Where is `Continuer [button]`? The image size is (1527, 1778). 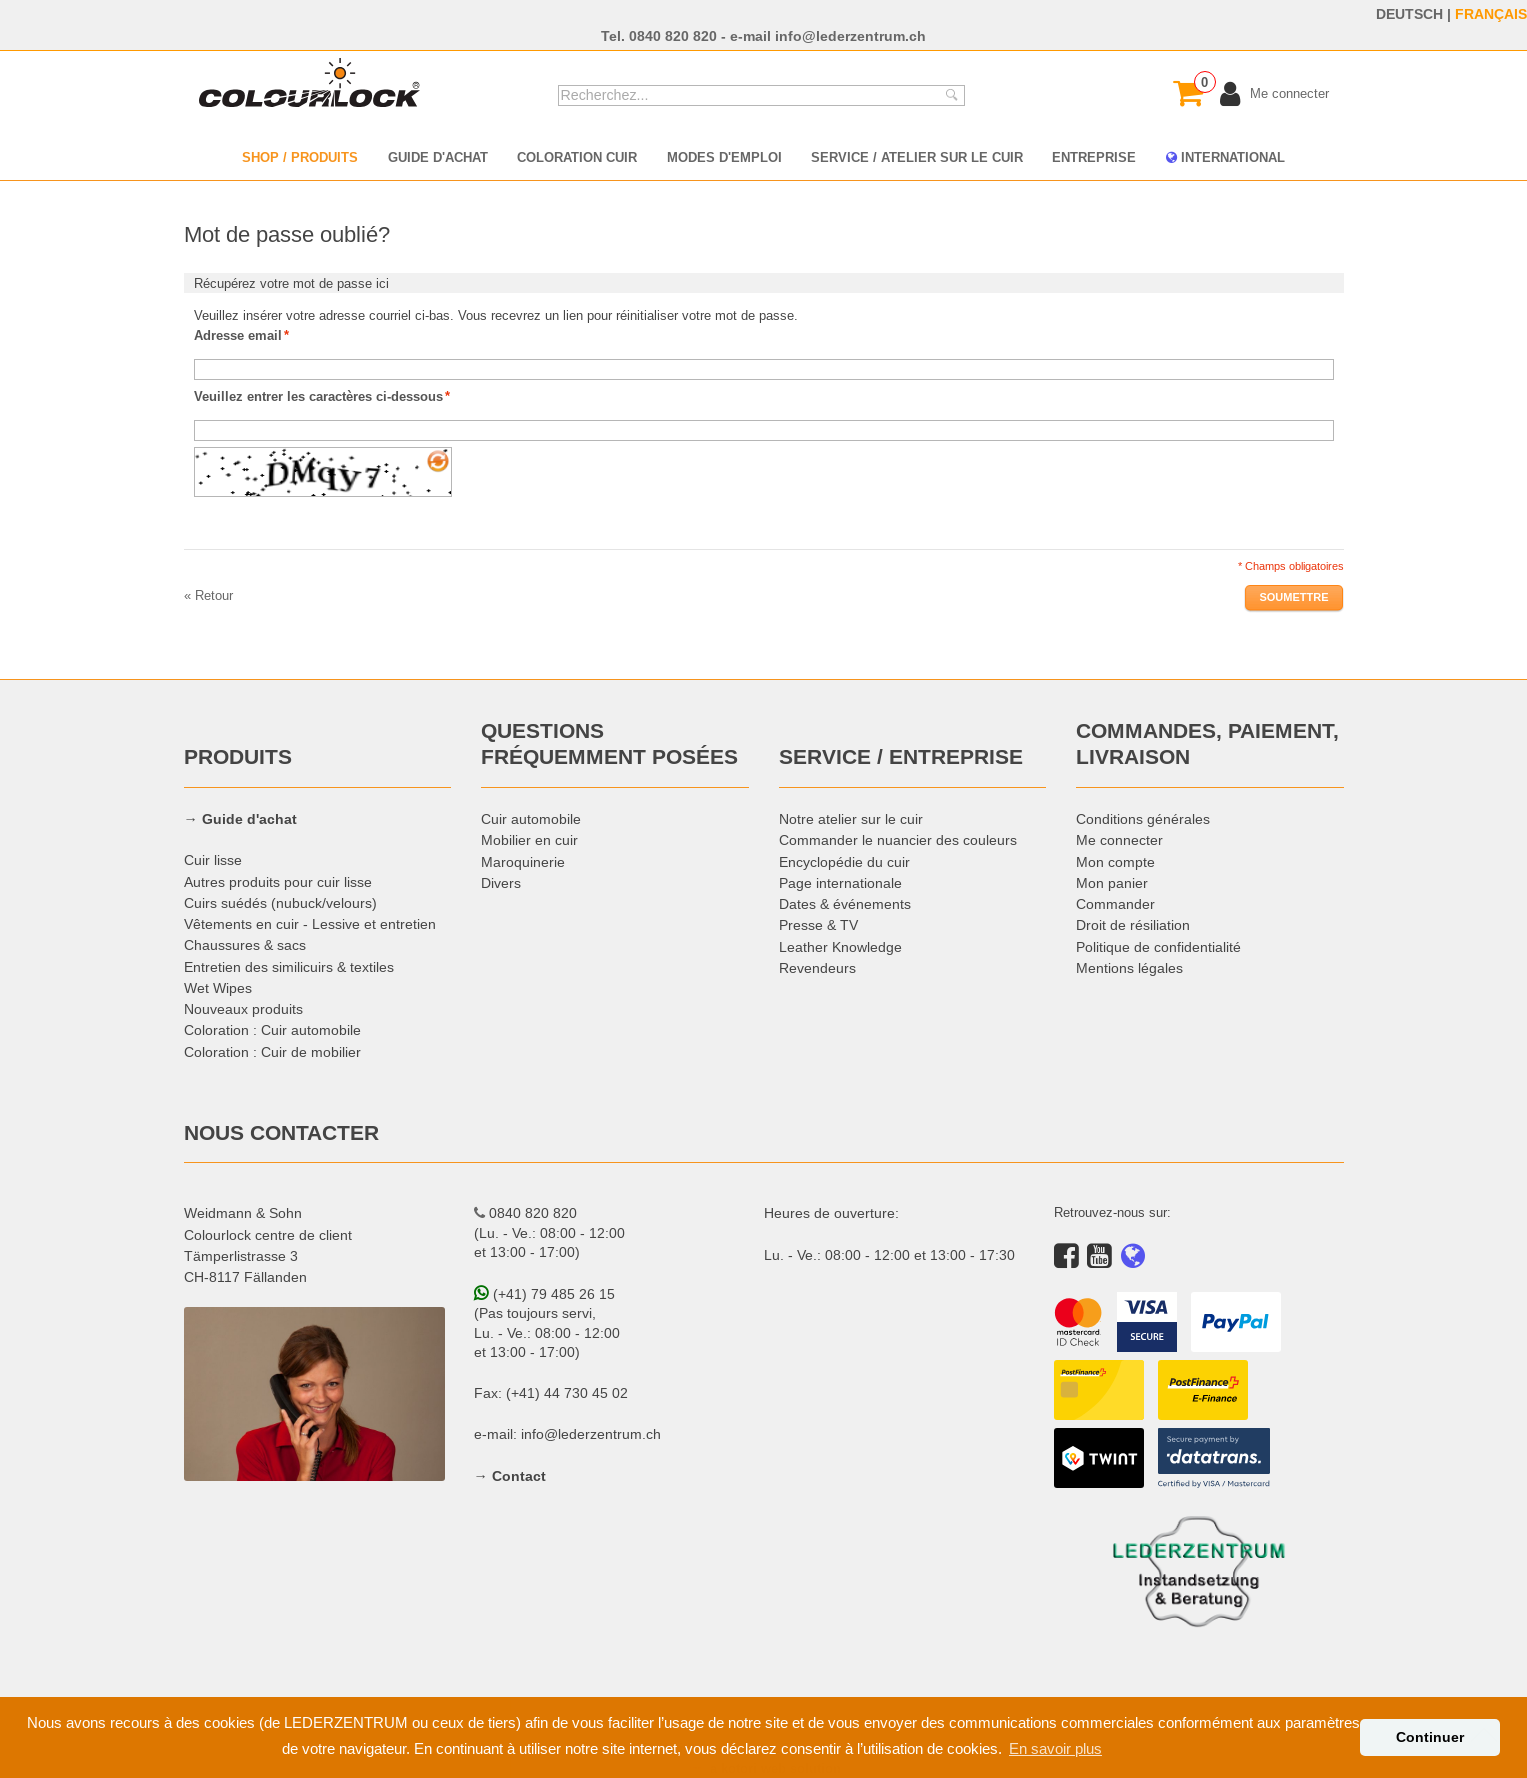
Continuer [button] is located at coordinates (1430, 1737).